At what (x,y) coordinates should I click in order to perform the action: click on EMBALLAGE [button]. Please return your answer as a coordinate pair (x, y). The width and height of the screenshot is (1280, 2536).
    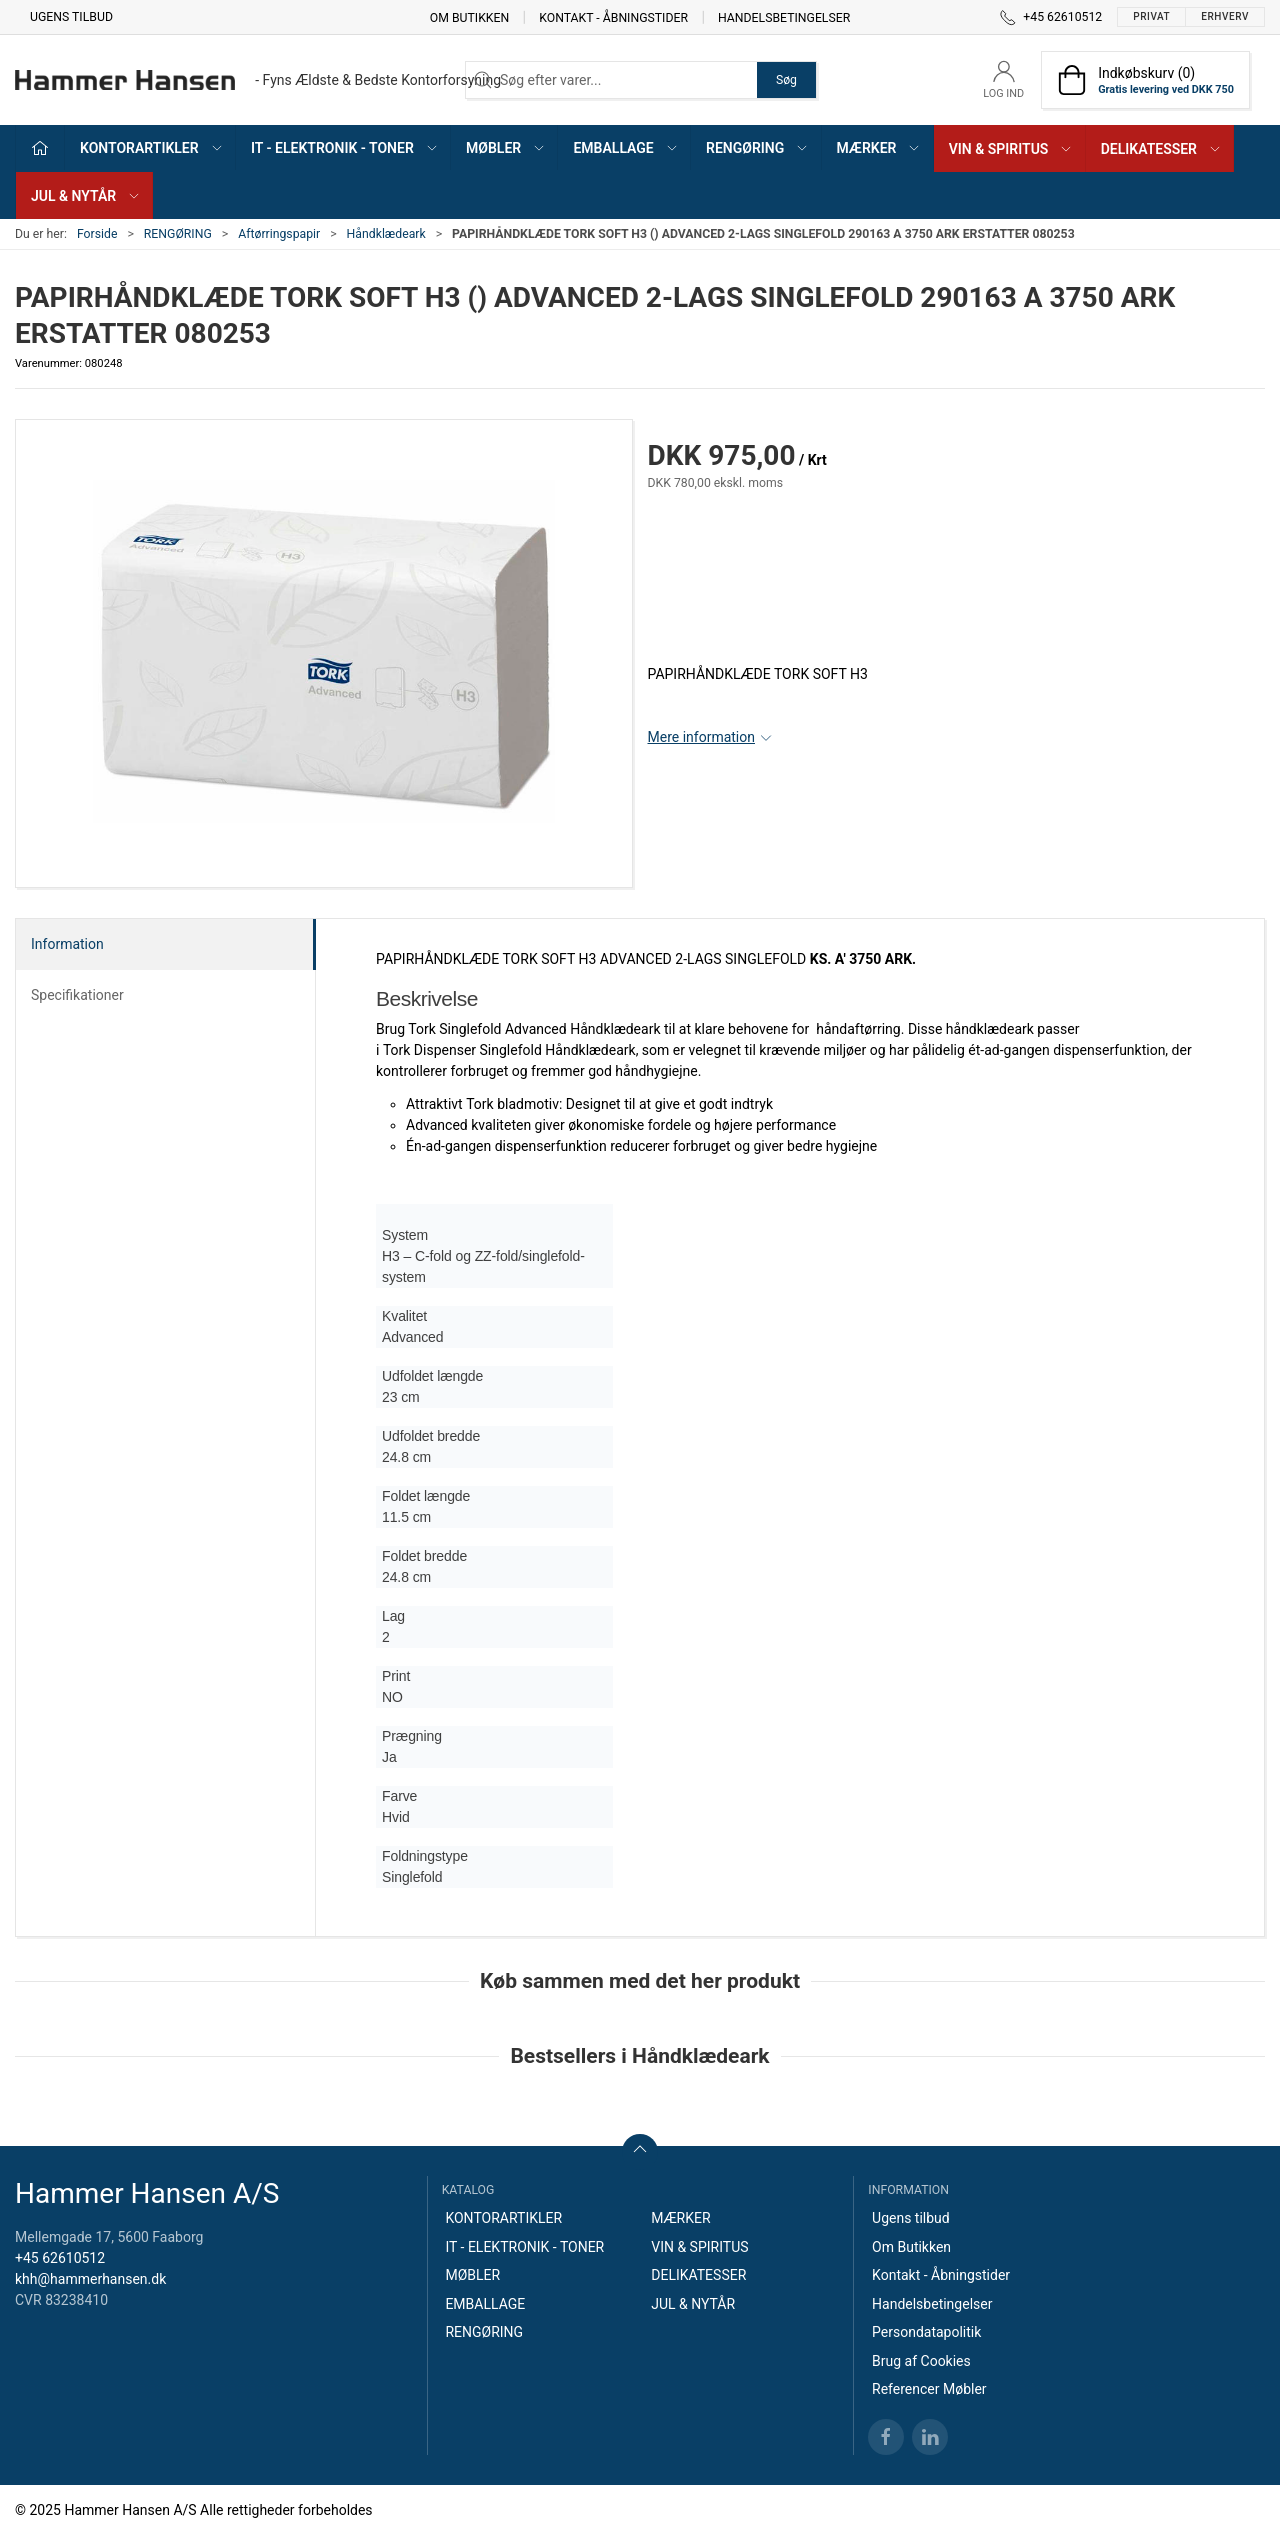
    Looking at the image, I should click on (625, 148).